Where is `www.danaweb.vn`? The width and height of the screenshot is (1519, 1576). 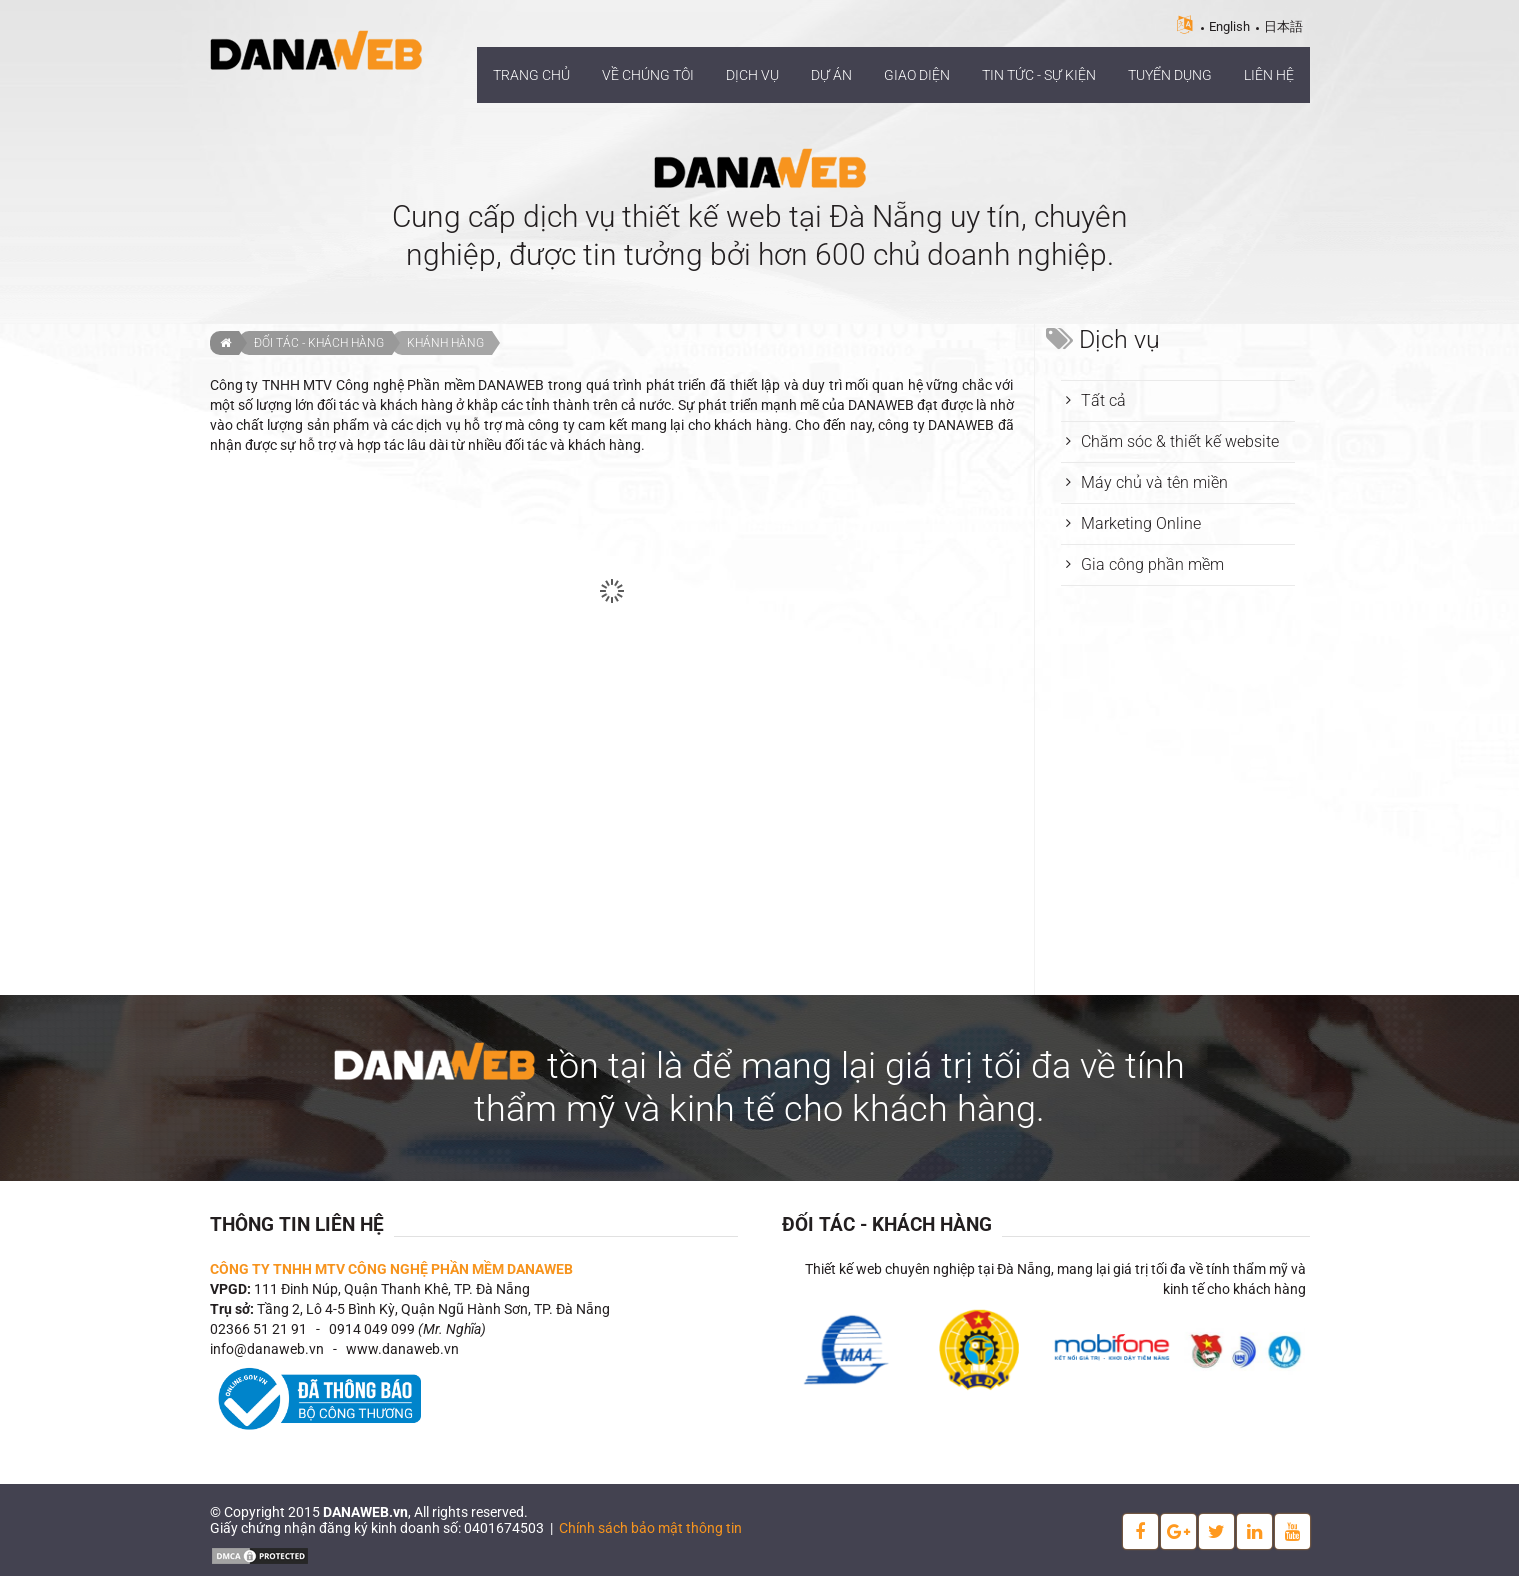 www.danaweb.vn is located at coordinates (402, 1349).